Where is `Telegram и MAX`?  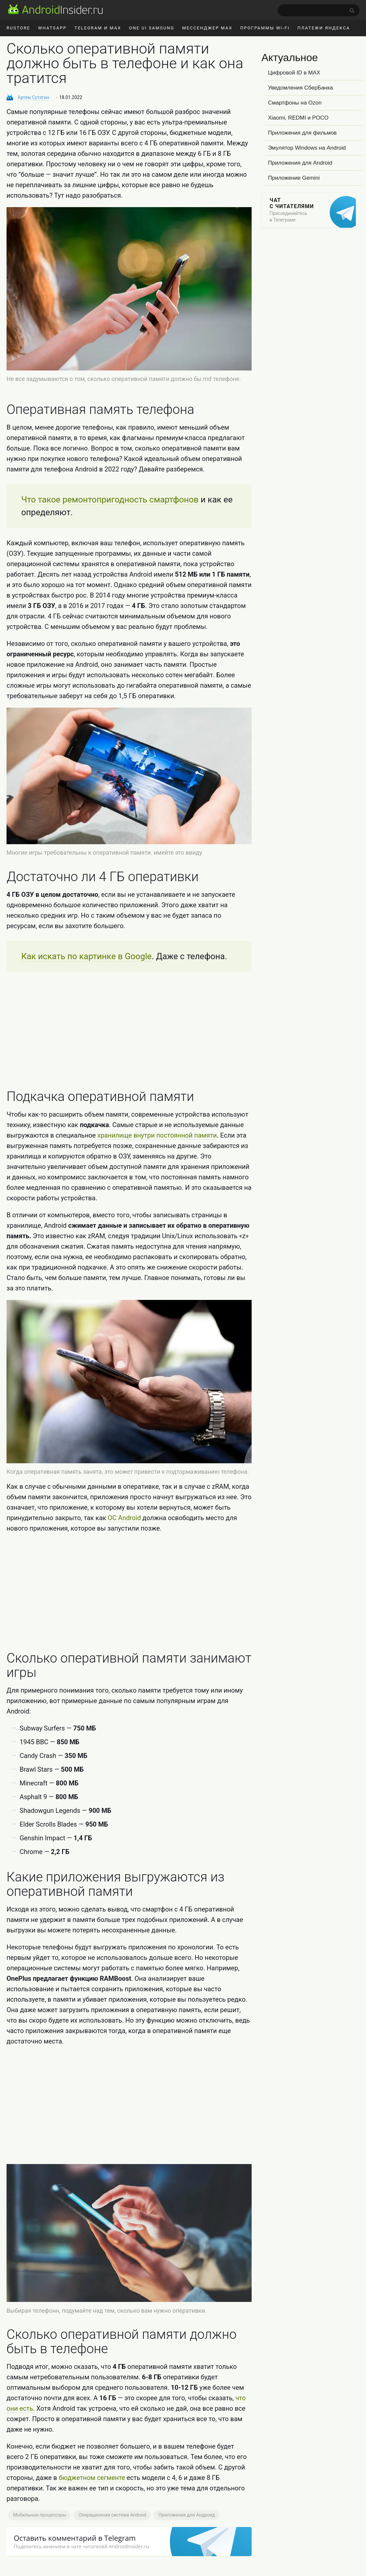
Telegram и MAX is located at coordinates (98, 27).